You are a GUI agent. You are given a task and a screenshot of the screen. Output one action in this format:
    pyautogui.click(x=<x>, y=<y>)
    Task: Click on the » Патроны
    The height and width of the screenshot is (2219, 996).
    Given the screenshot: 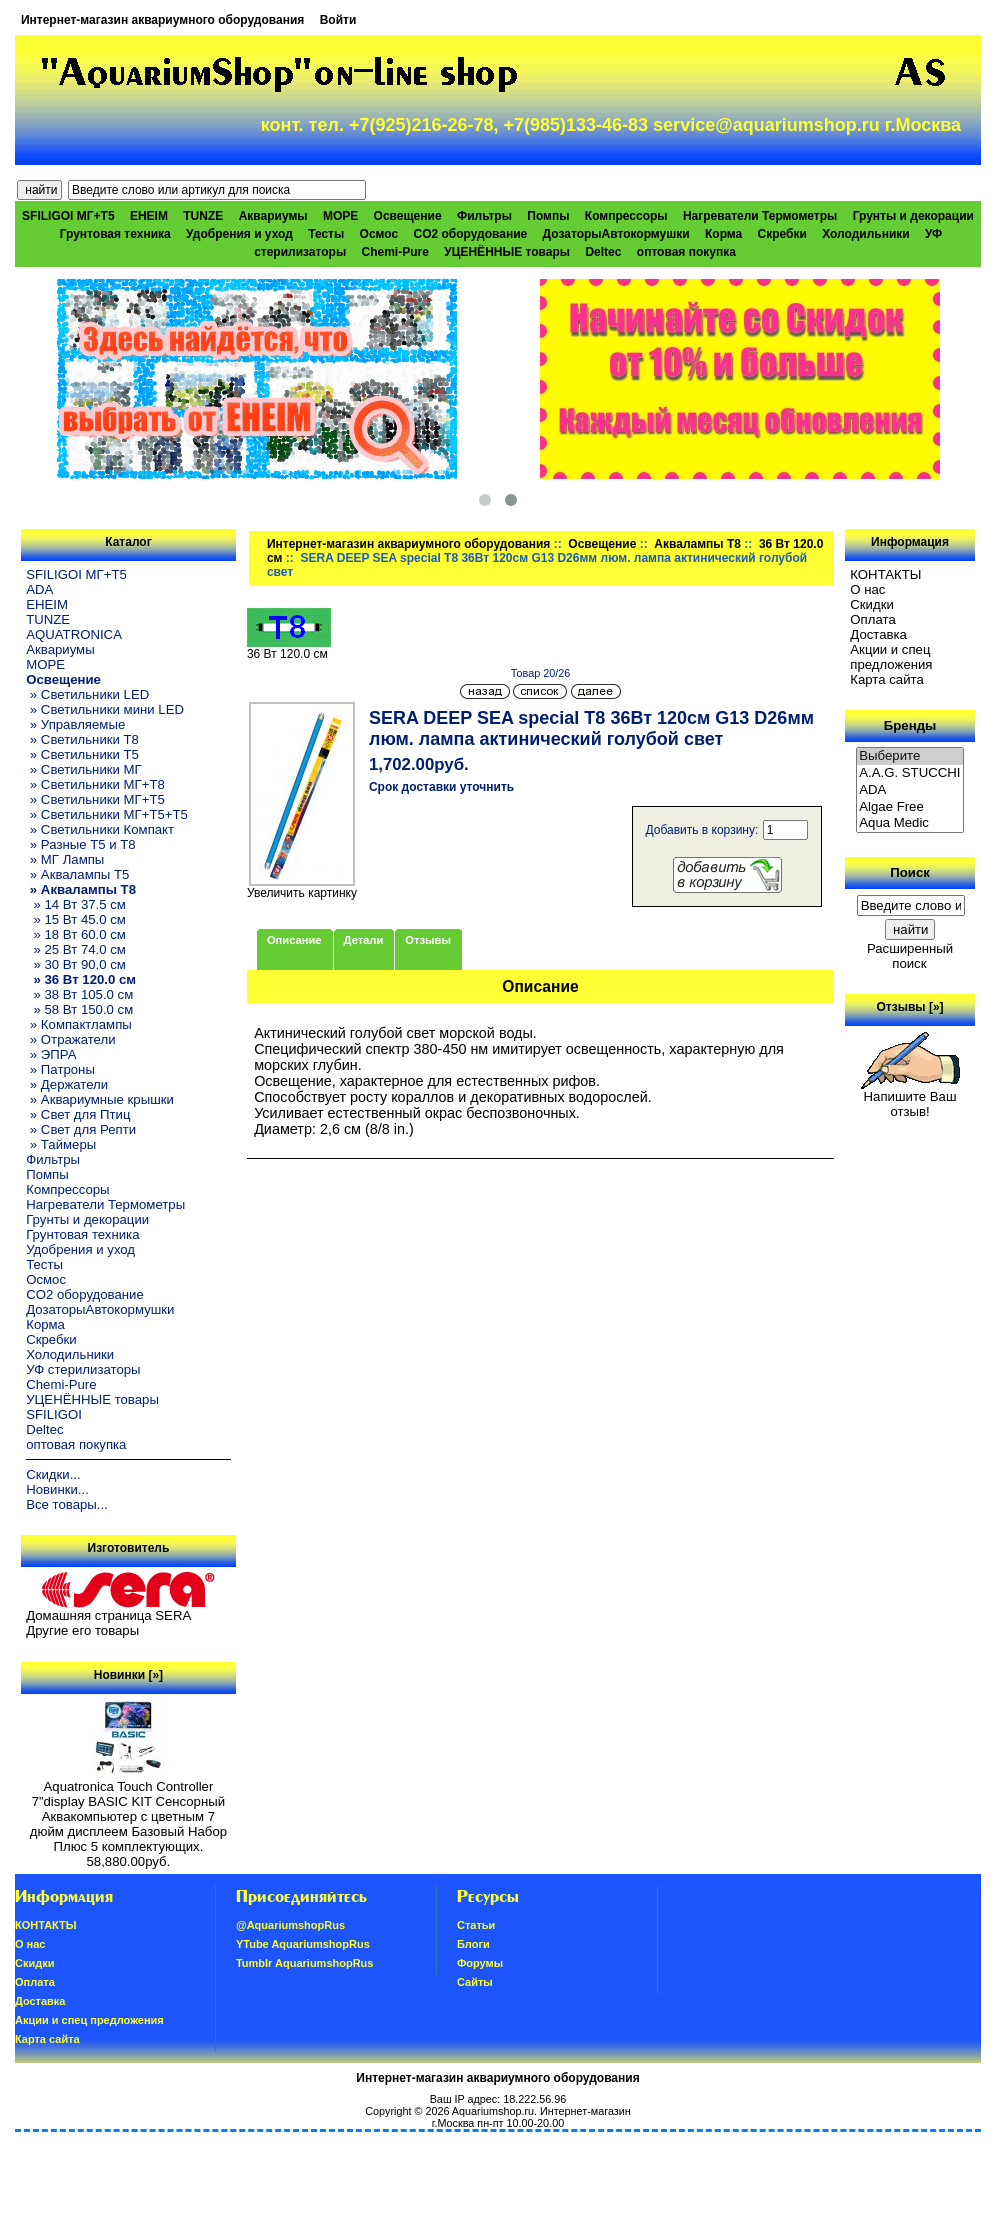 What is the action you would take?
    pyautogui.click(x=60, y=1069)
    